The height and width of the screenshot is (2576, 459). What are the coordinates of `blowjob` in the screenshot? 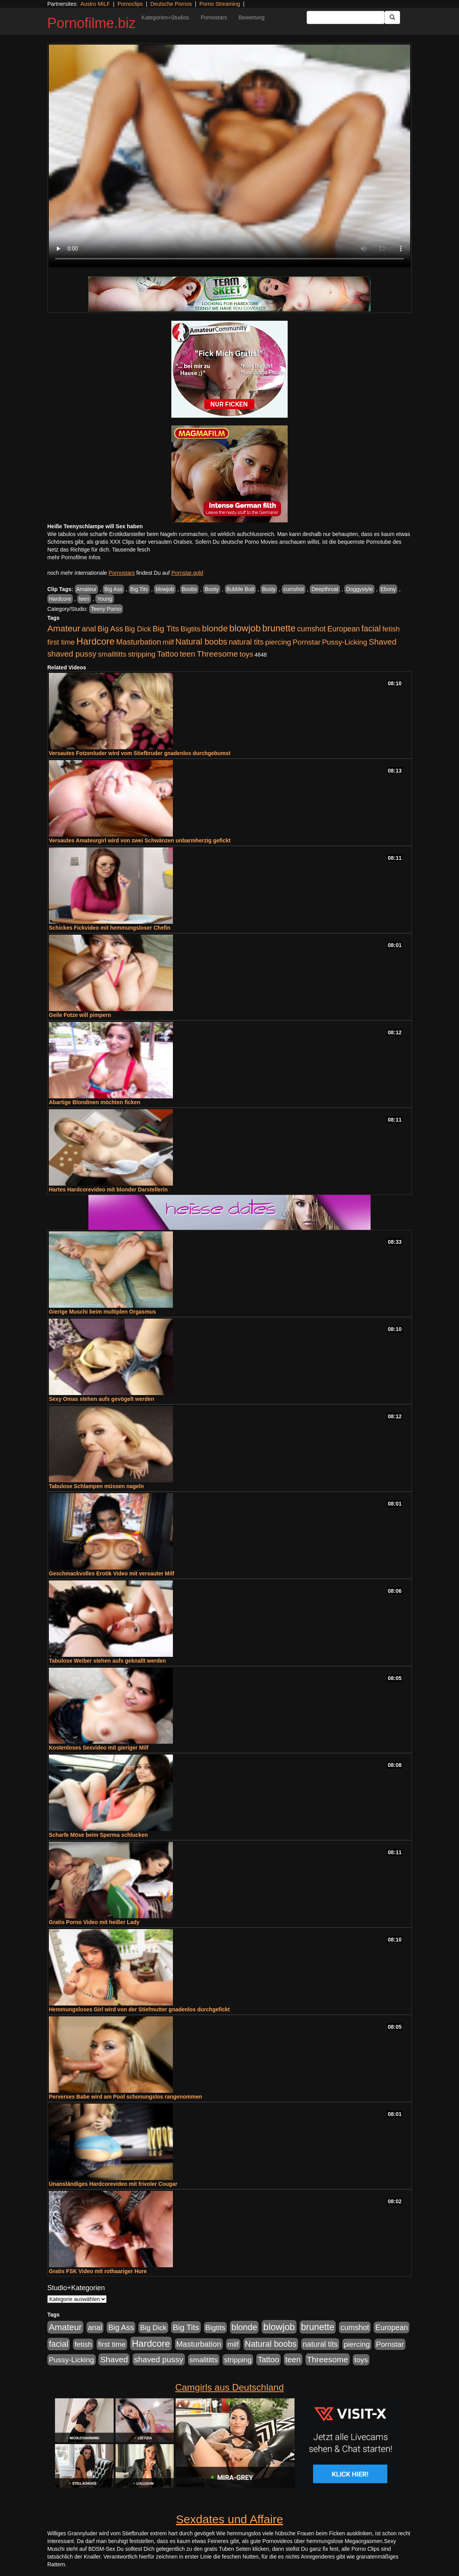 It's located at (164, 589).